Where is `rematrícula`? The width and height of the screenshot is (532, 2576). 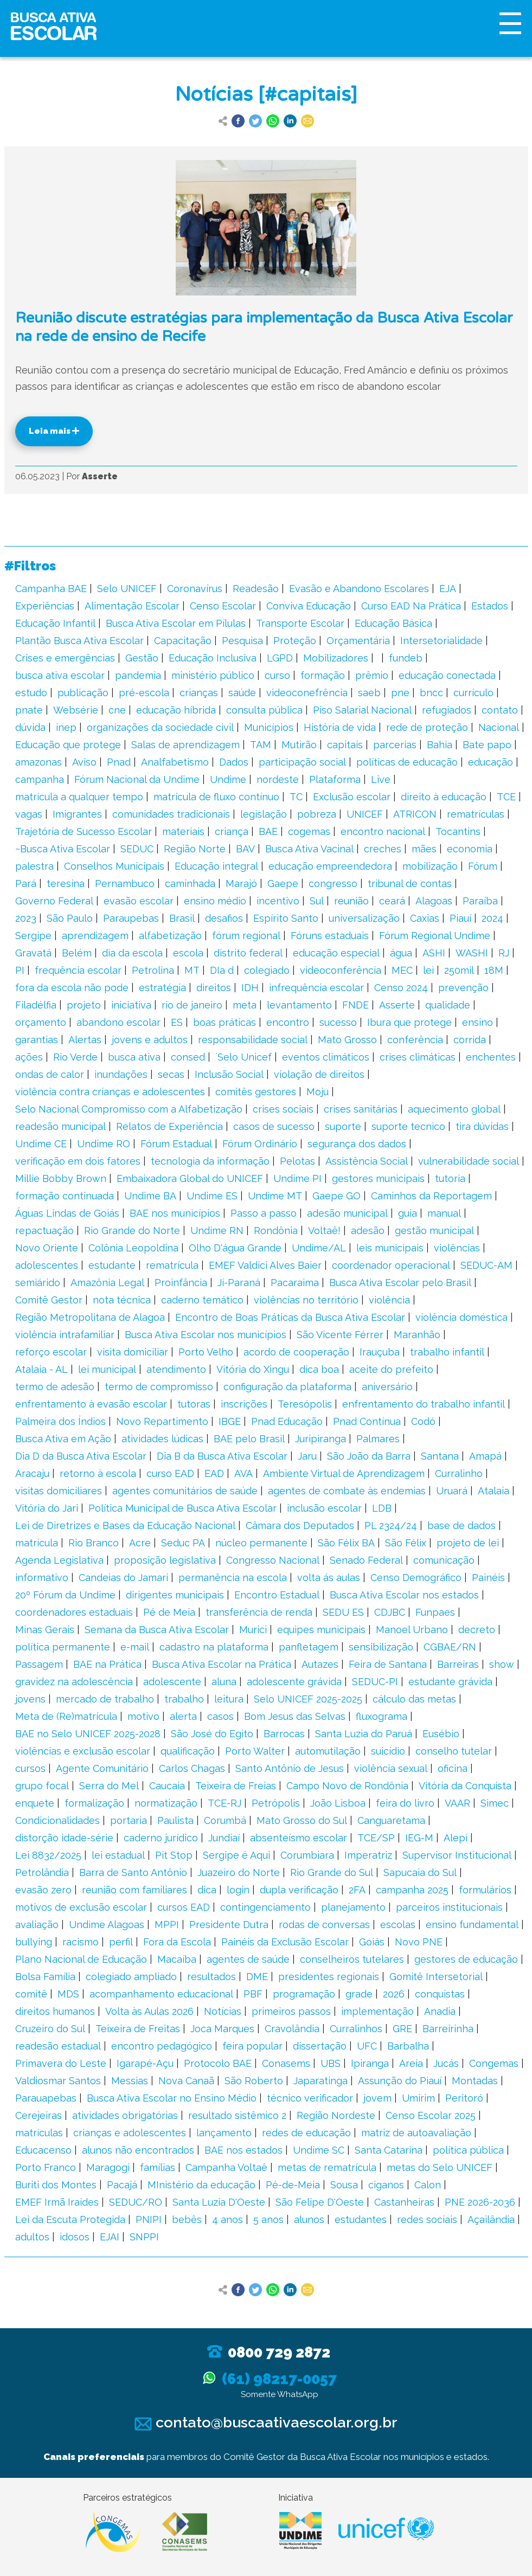
rematrícula is located at coordinates (172, 1265).